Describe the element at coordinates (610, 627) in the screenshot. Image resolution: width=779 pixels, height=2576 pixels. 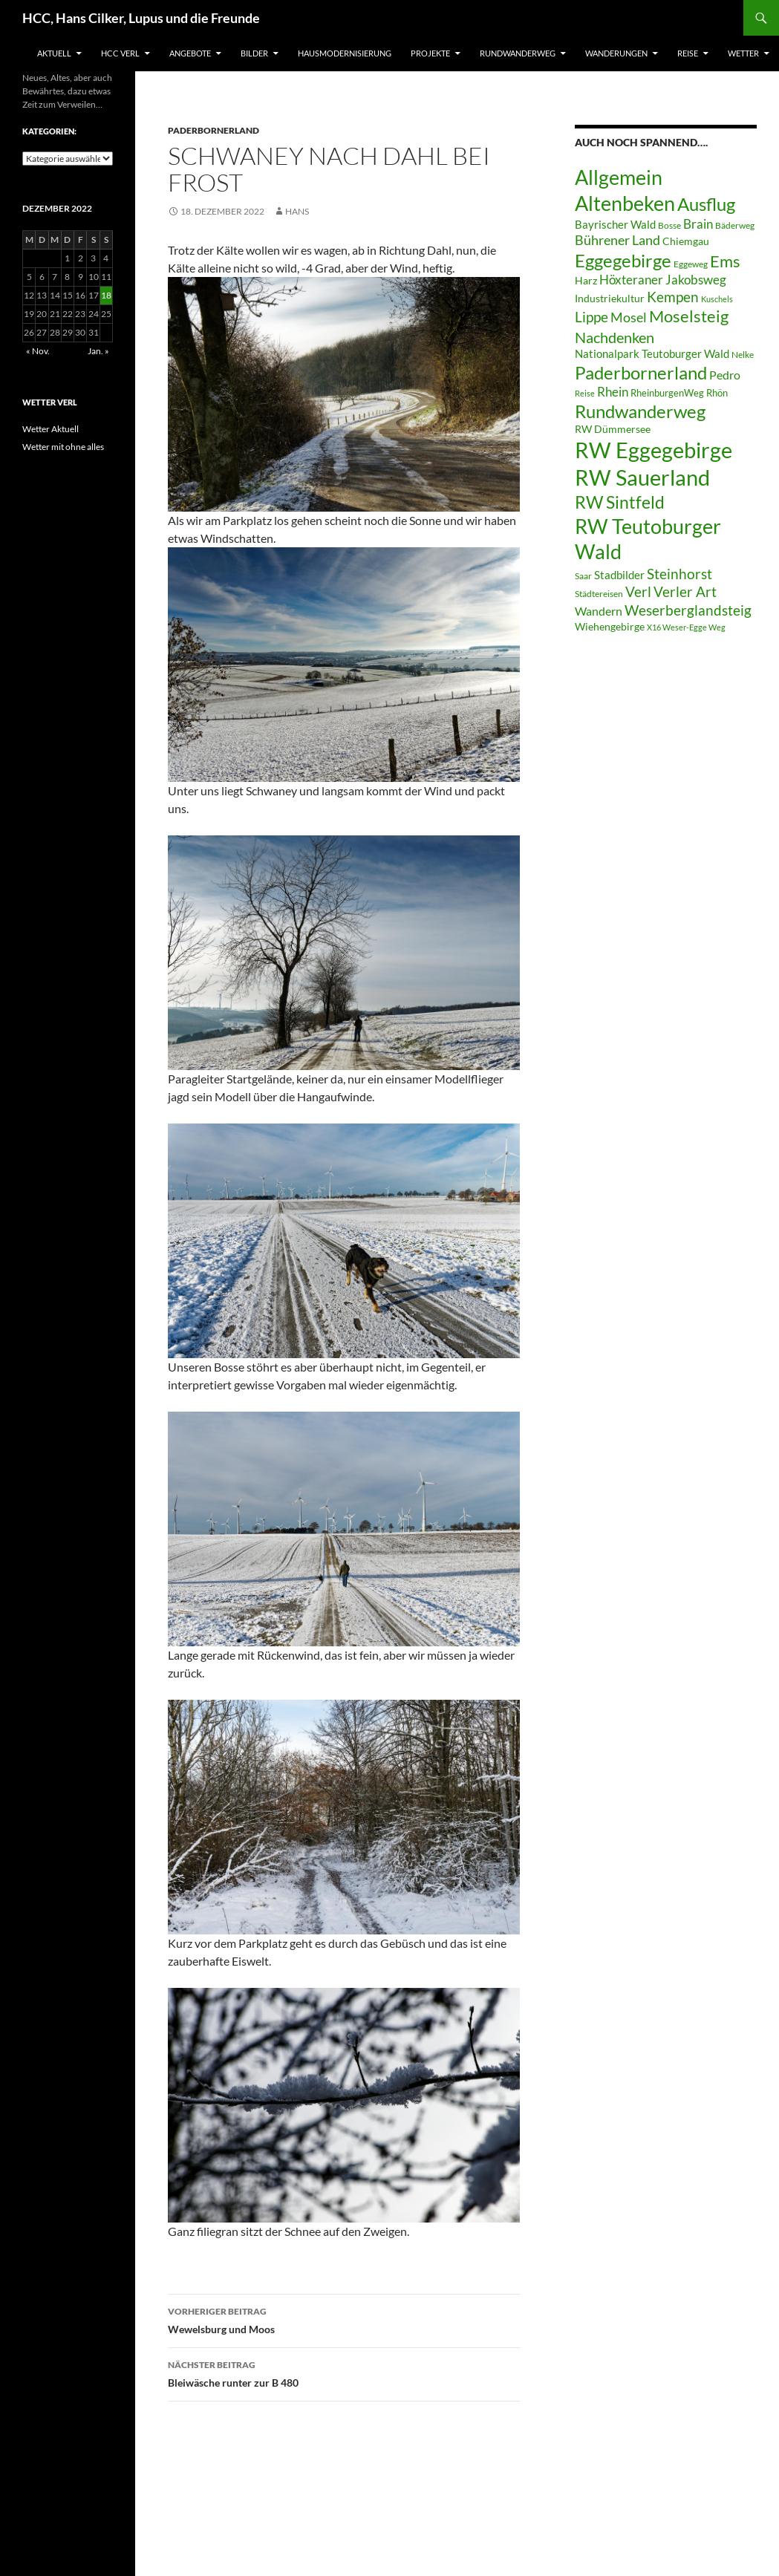
I see `Wiehengebirge [Wiehengebirge (8 Einträge)]` at that location.